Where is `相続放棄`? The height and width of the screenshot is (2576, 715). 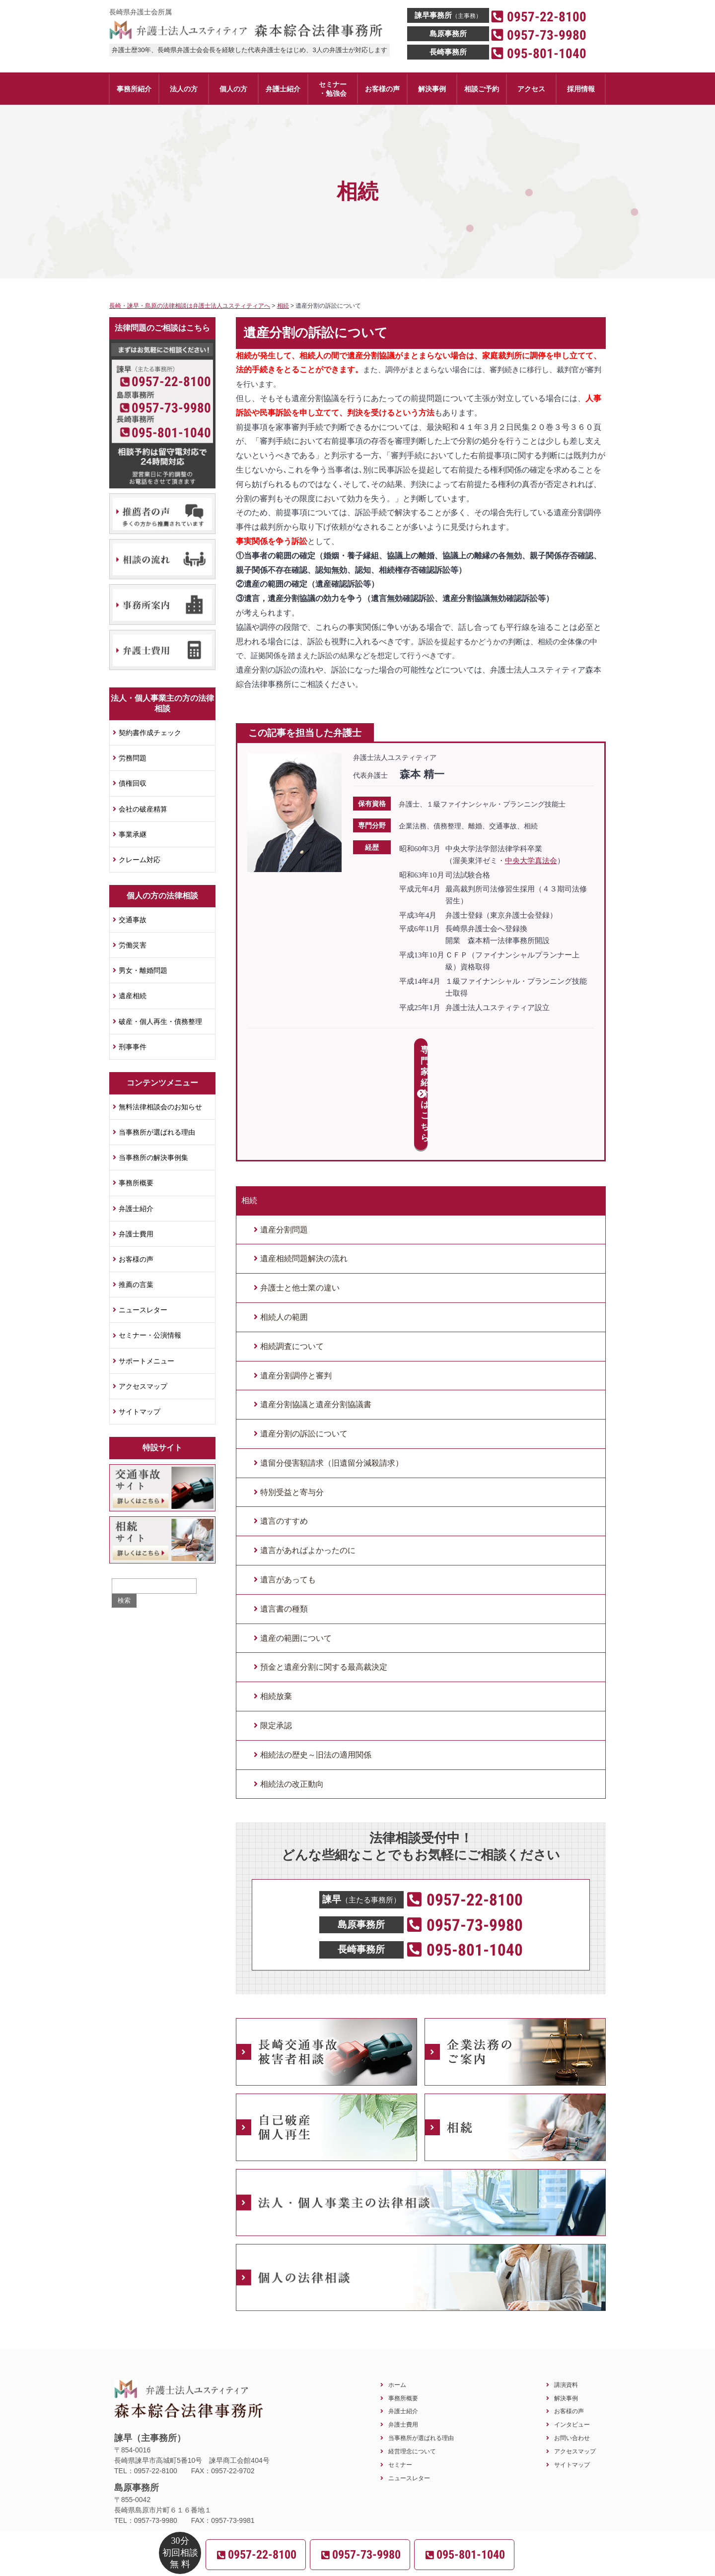
相続放棄 is located at coordinates (276, 1609).